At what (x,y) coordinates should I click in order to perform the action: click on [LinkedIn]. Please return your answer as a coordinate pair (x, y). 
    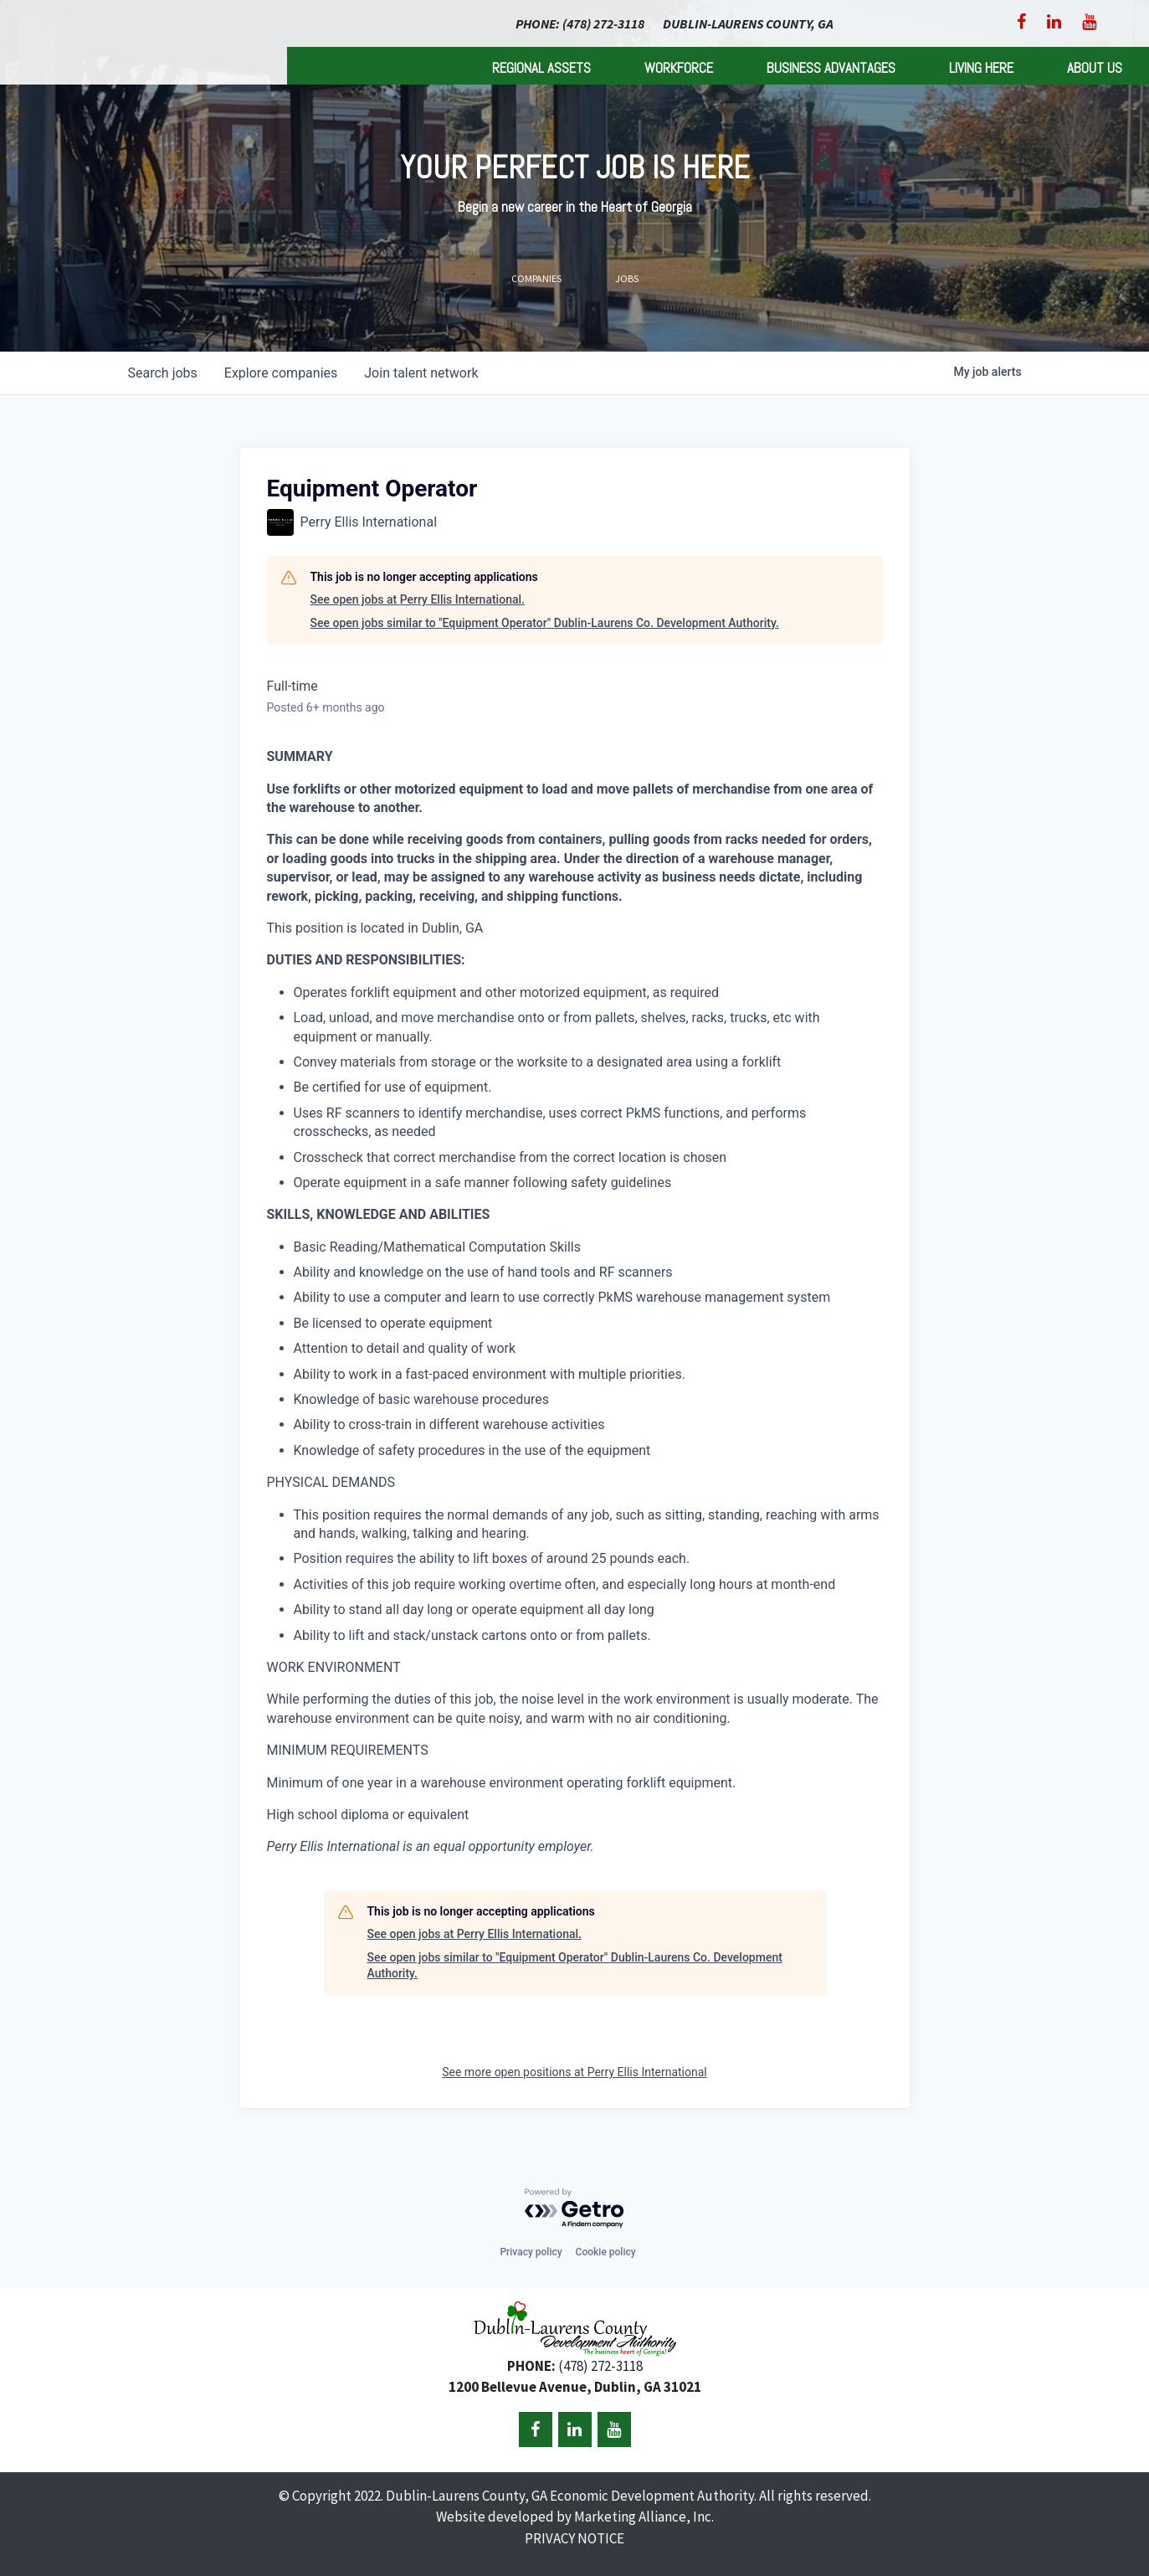
    Looking at the image, I should click on (1054, 22).